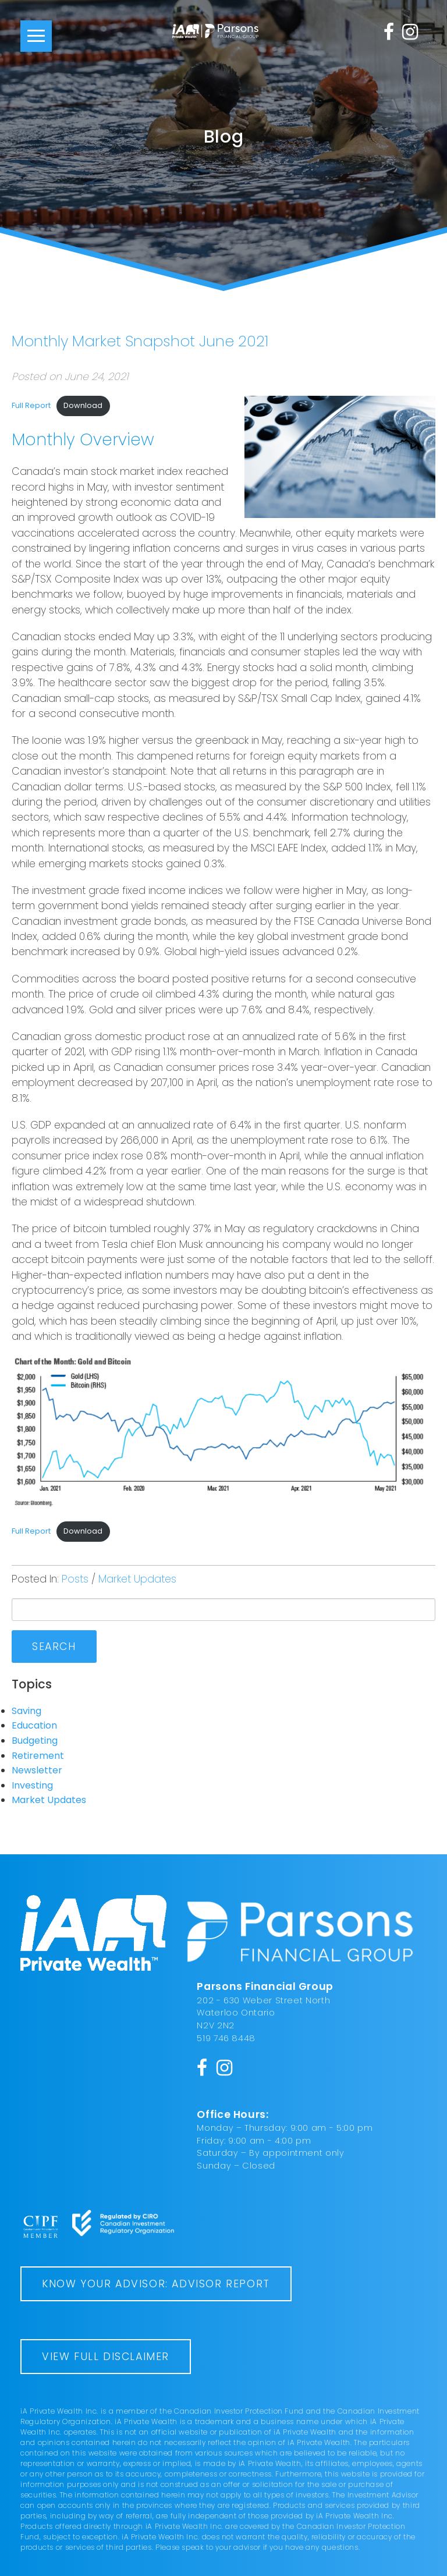  What do you see at coordinates (34, 1725) in the screenshot?
I see `Education` at bounding box center [34, 1725].